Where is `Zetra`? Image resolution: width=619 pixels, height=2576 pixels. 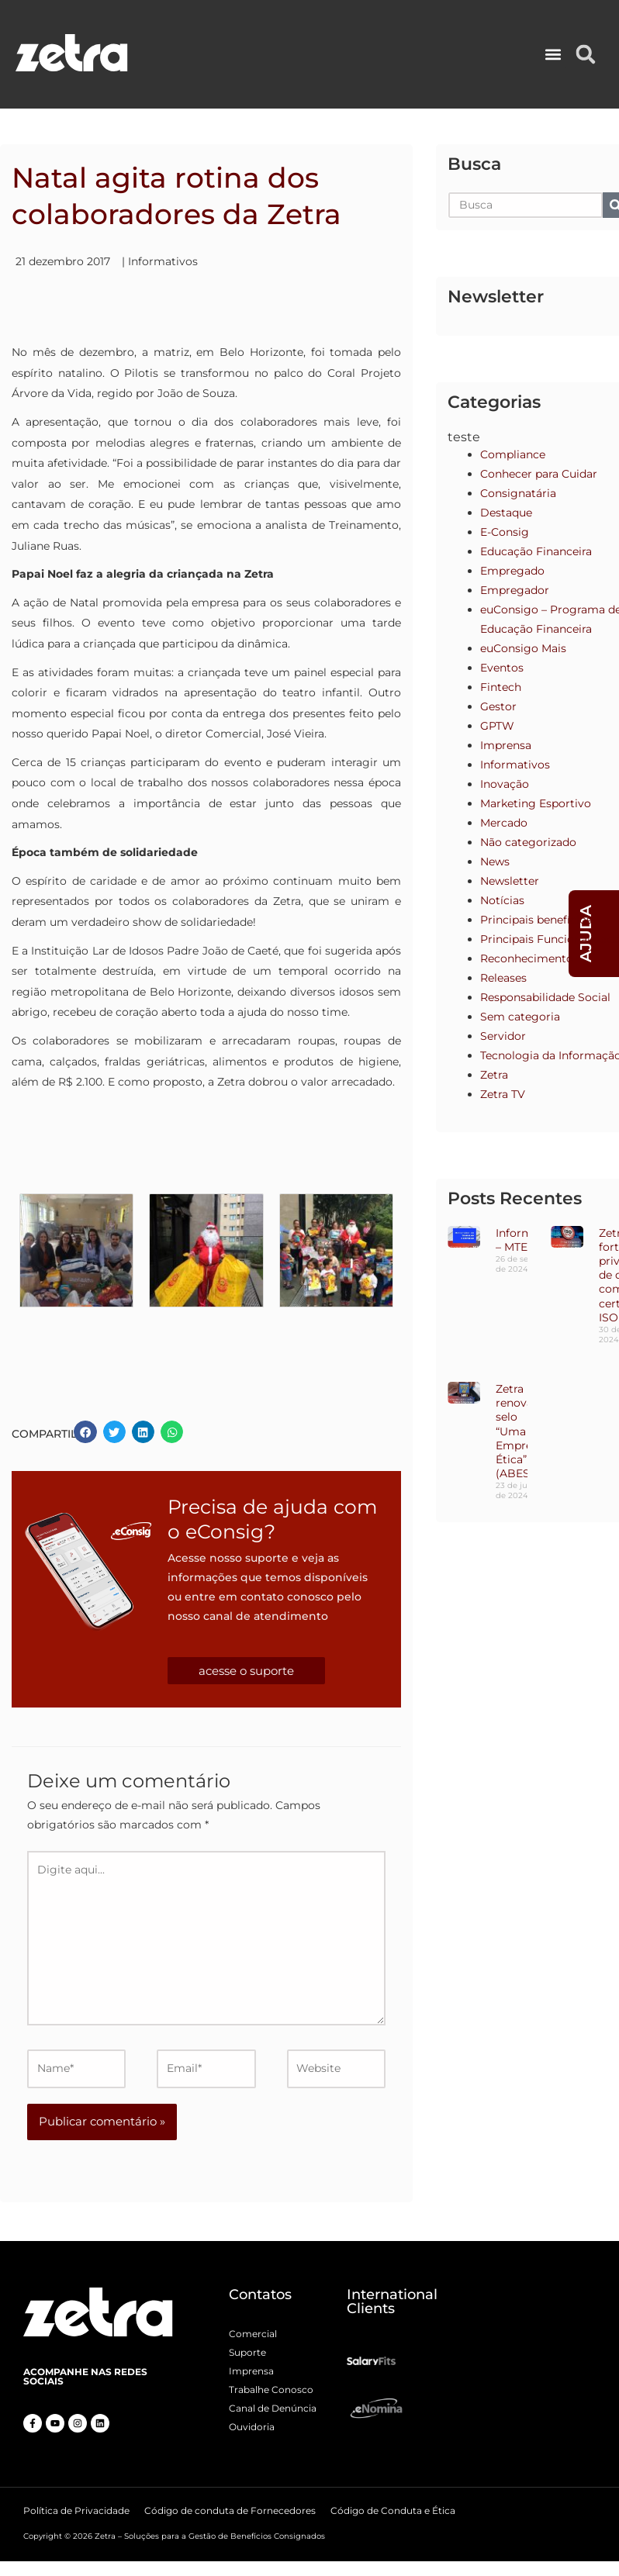
Zetra is located at coordinates (494, 1075).